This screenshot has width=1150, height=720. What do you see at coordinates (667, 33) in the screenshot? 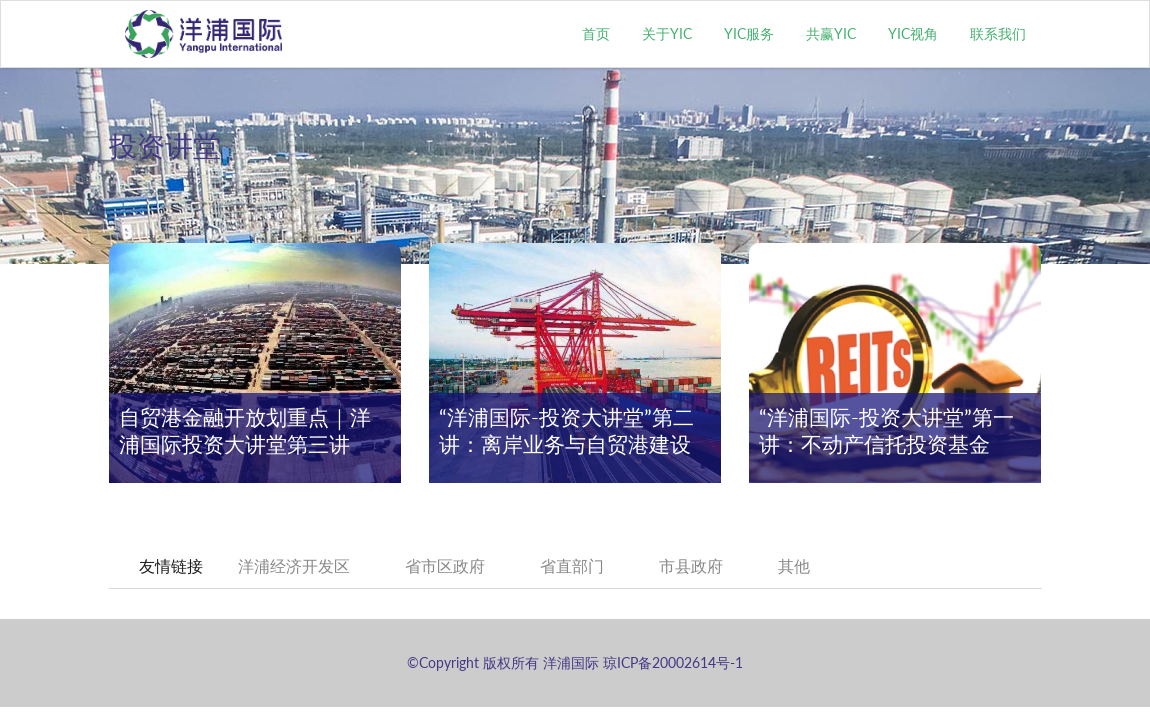
I see `关于YIC` at bounding box center [667, 33].